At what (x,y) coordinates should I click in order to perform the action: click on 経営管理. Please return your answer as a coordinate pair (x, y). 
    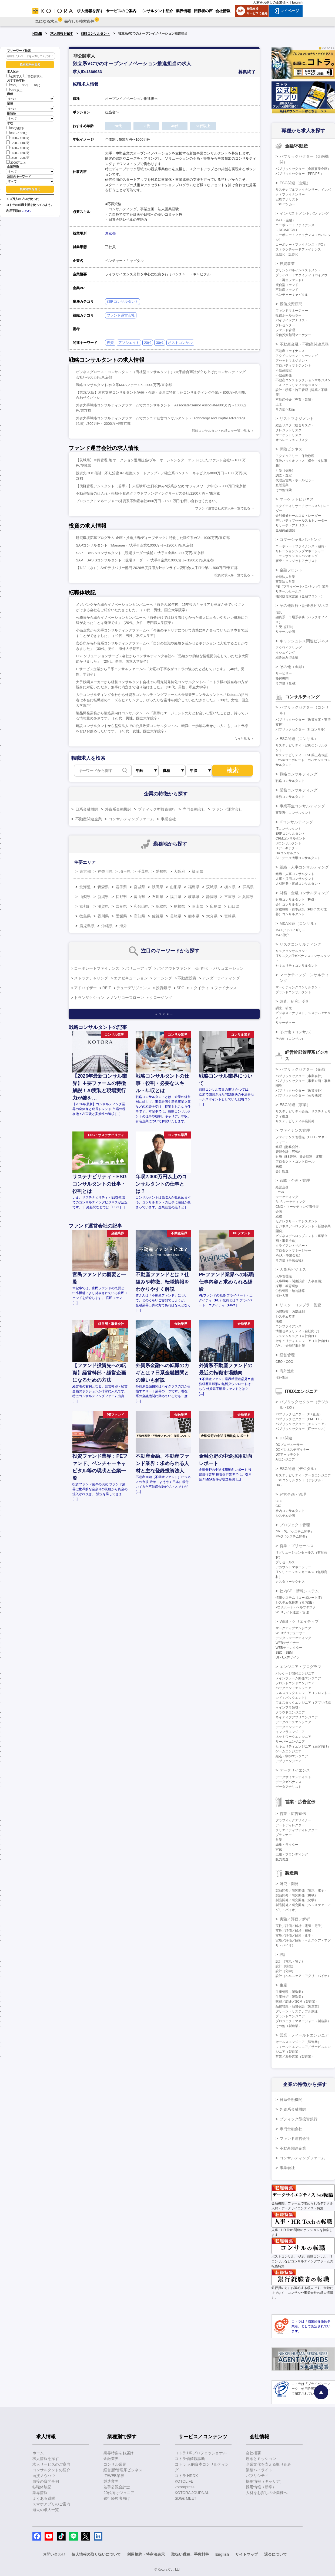
    Looking at the image, I should click on (287, 1355).